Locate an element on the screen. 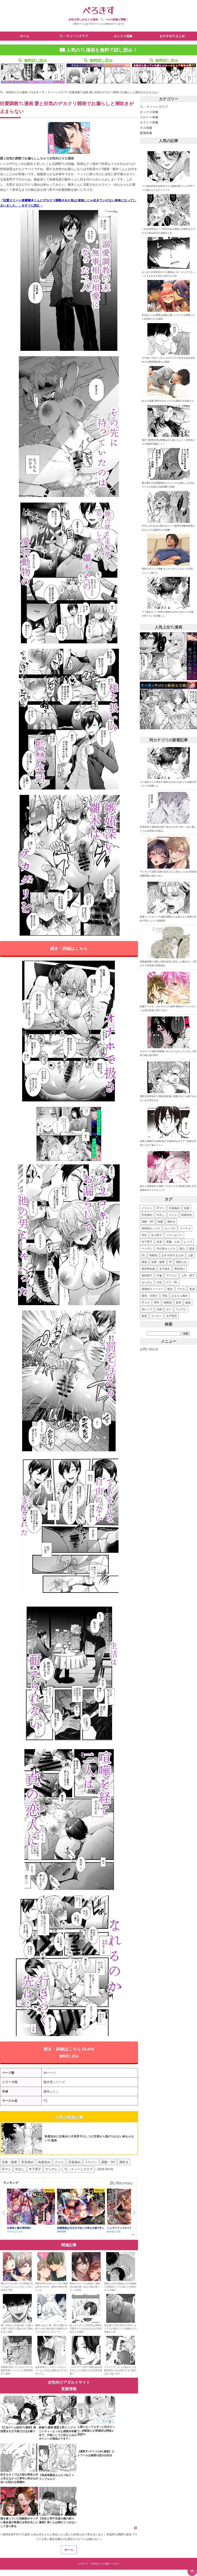 This screenshot has width=197, height=2576. お問い合わせ is located at coordinates (149, 1350).